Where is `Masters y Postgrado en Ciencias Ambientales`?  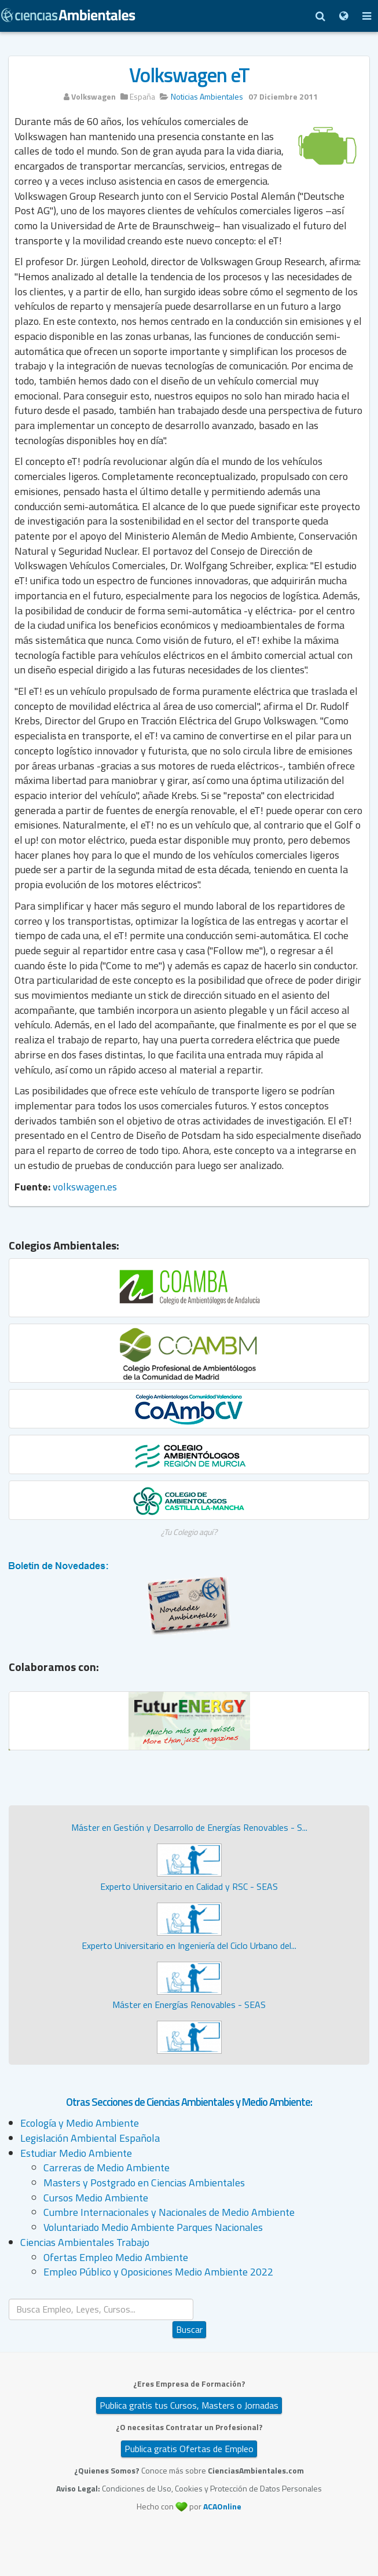 Masters y Postgrado en Ciencias Ambientales is located at coordinates (144, 2182).